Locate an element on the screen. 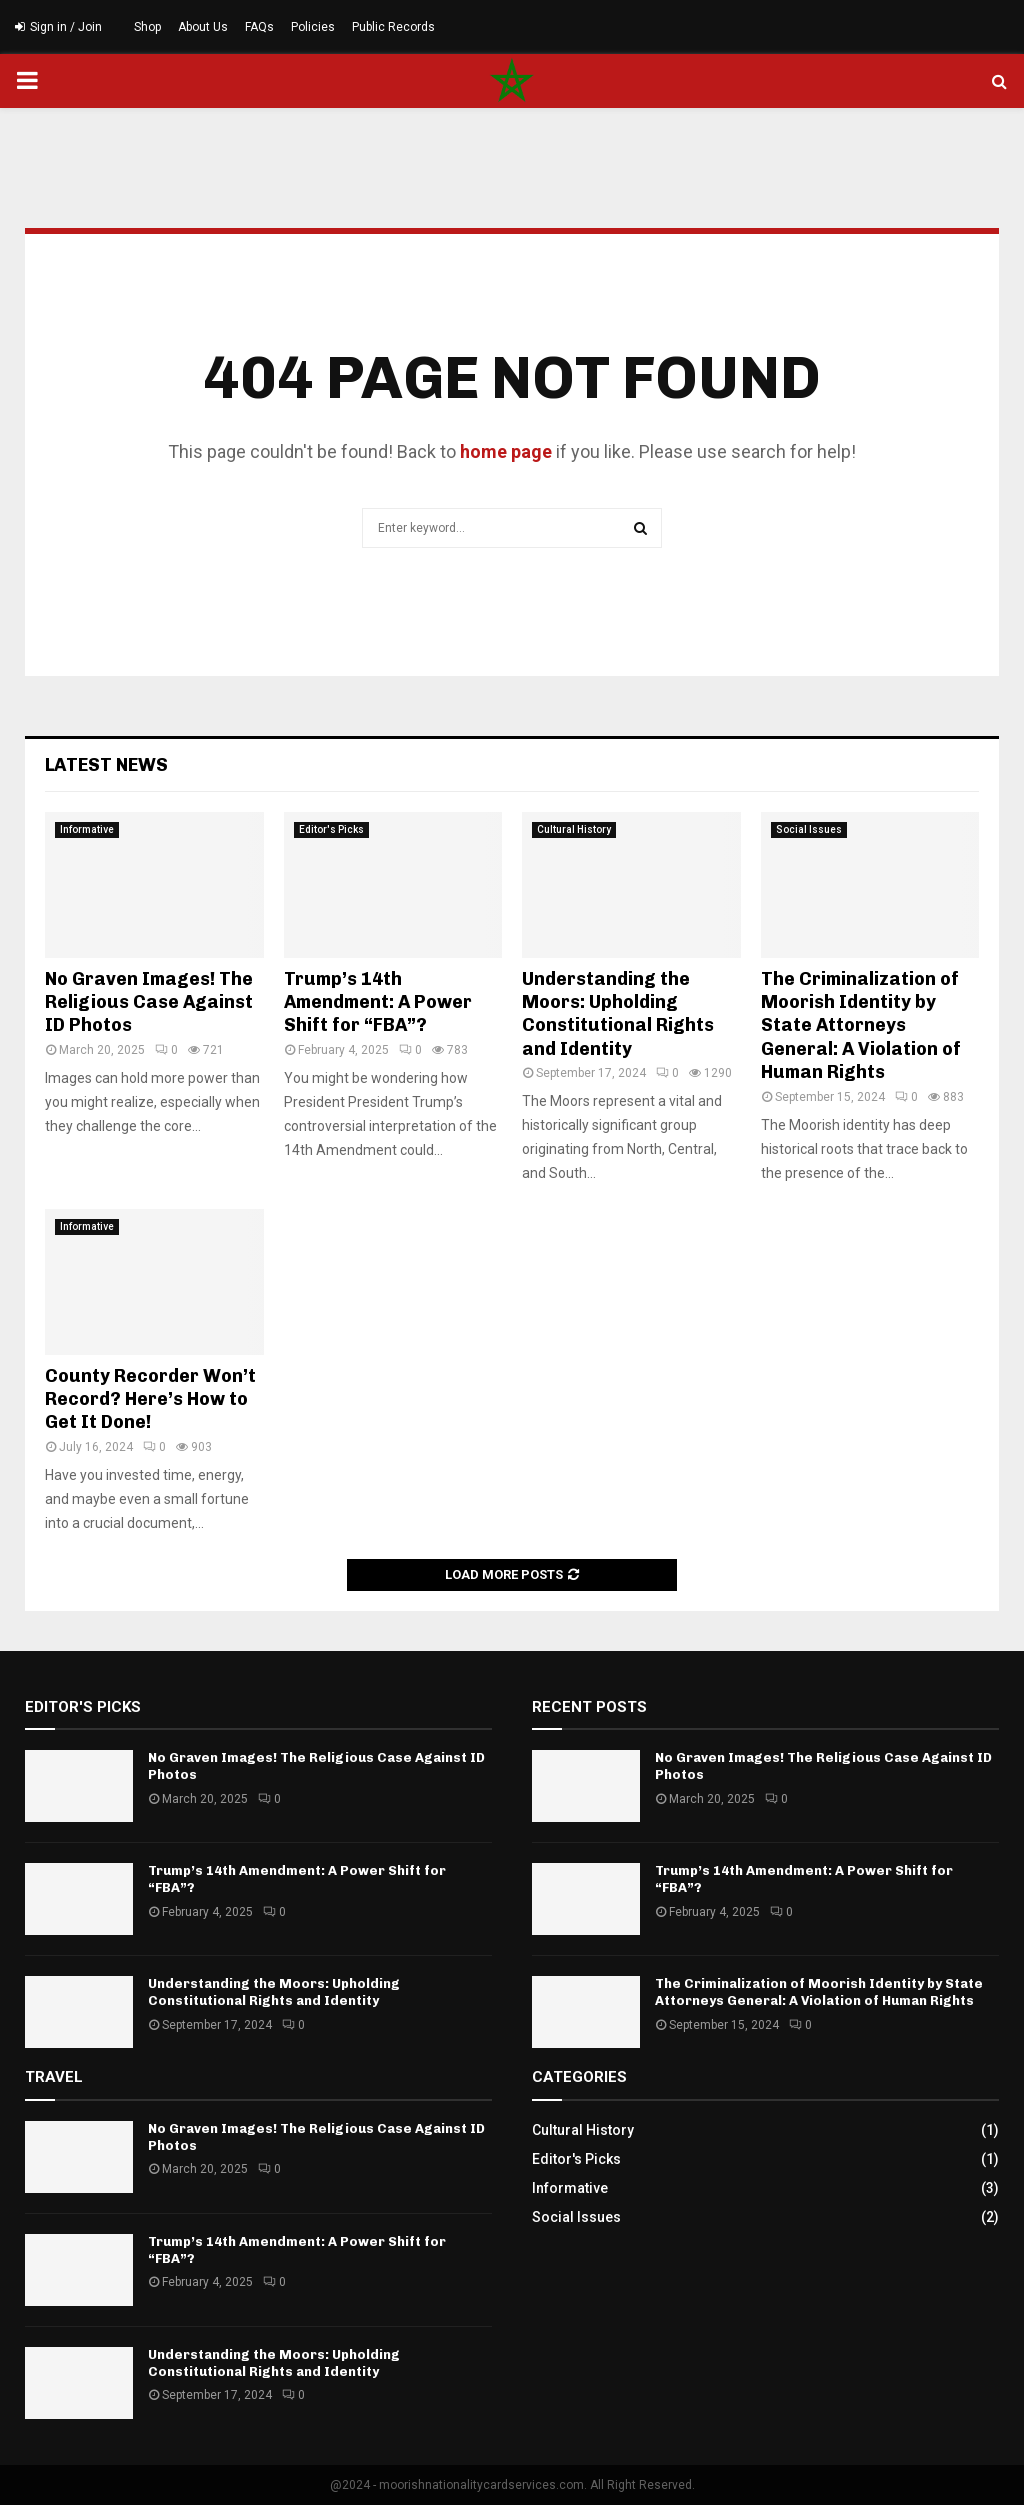 This screenshot has height=2505, width=1024. Editor's Picks is located at coordinates (331, 829).